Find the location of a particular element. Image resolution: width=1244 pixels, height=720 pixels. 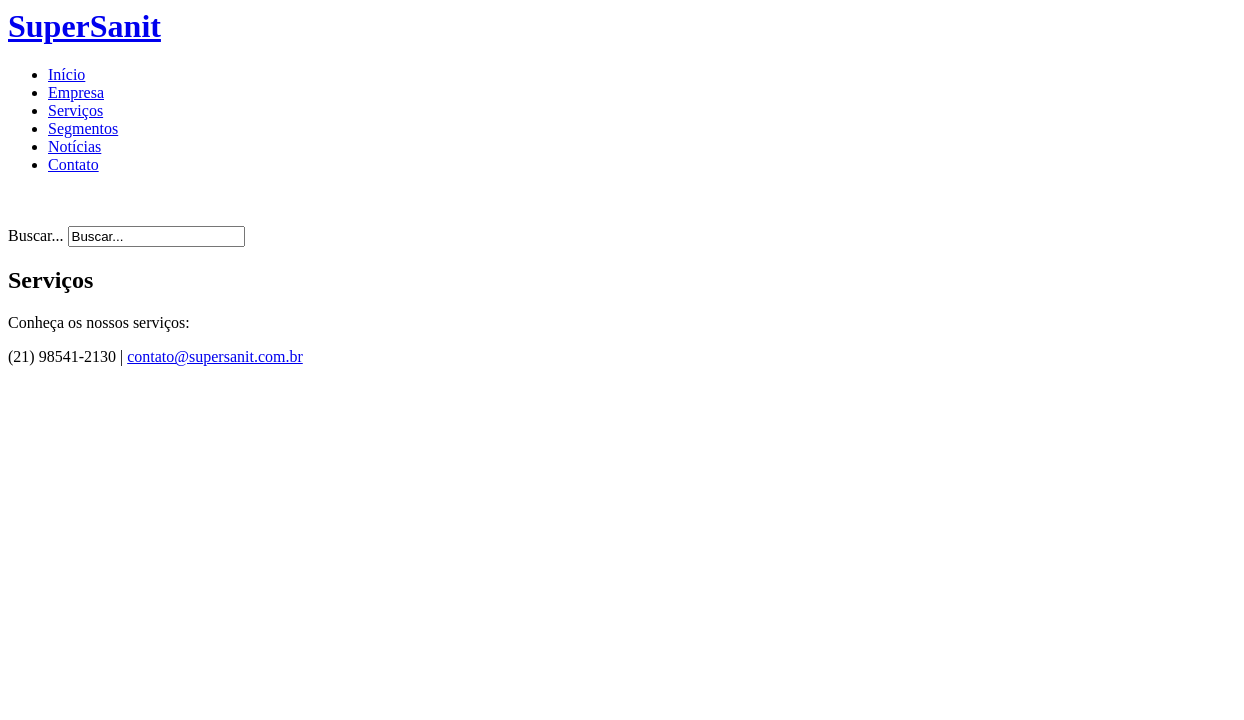

Buscar... is located at coordinates (36, 235).